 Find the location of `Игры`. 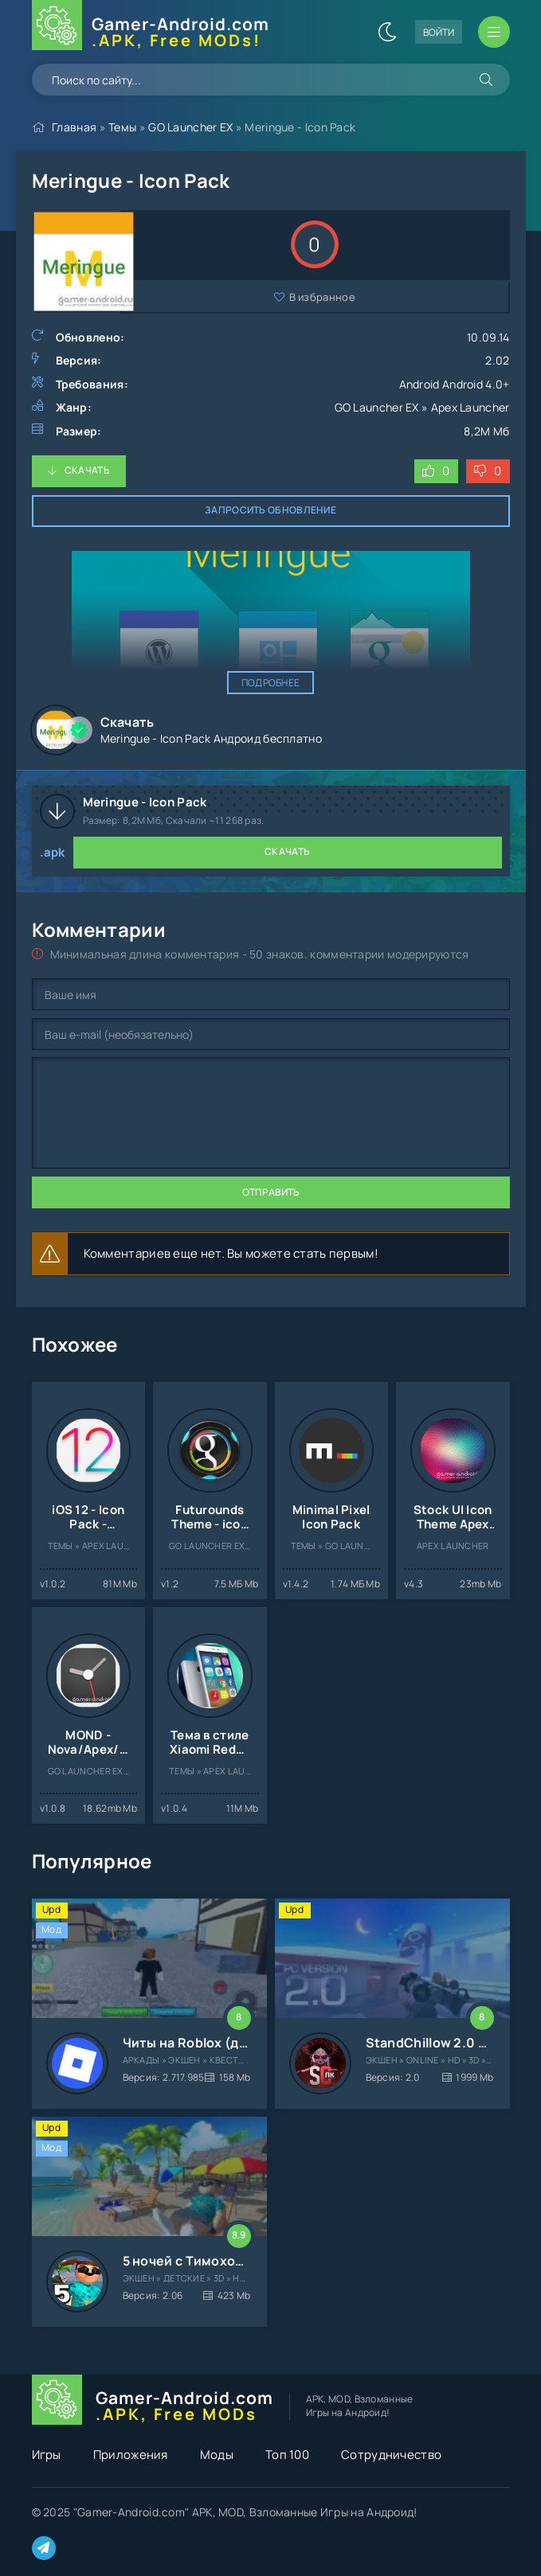

Игры is located at coordinates (46, 2454).